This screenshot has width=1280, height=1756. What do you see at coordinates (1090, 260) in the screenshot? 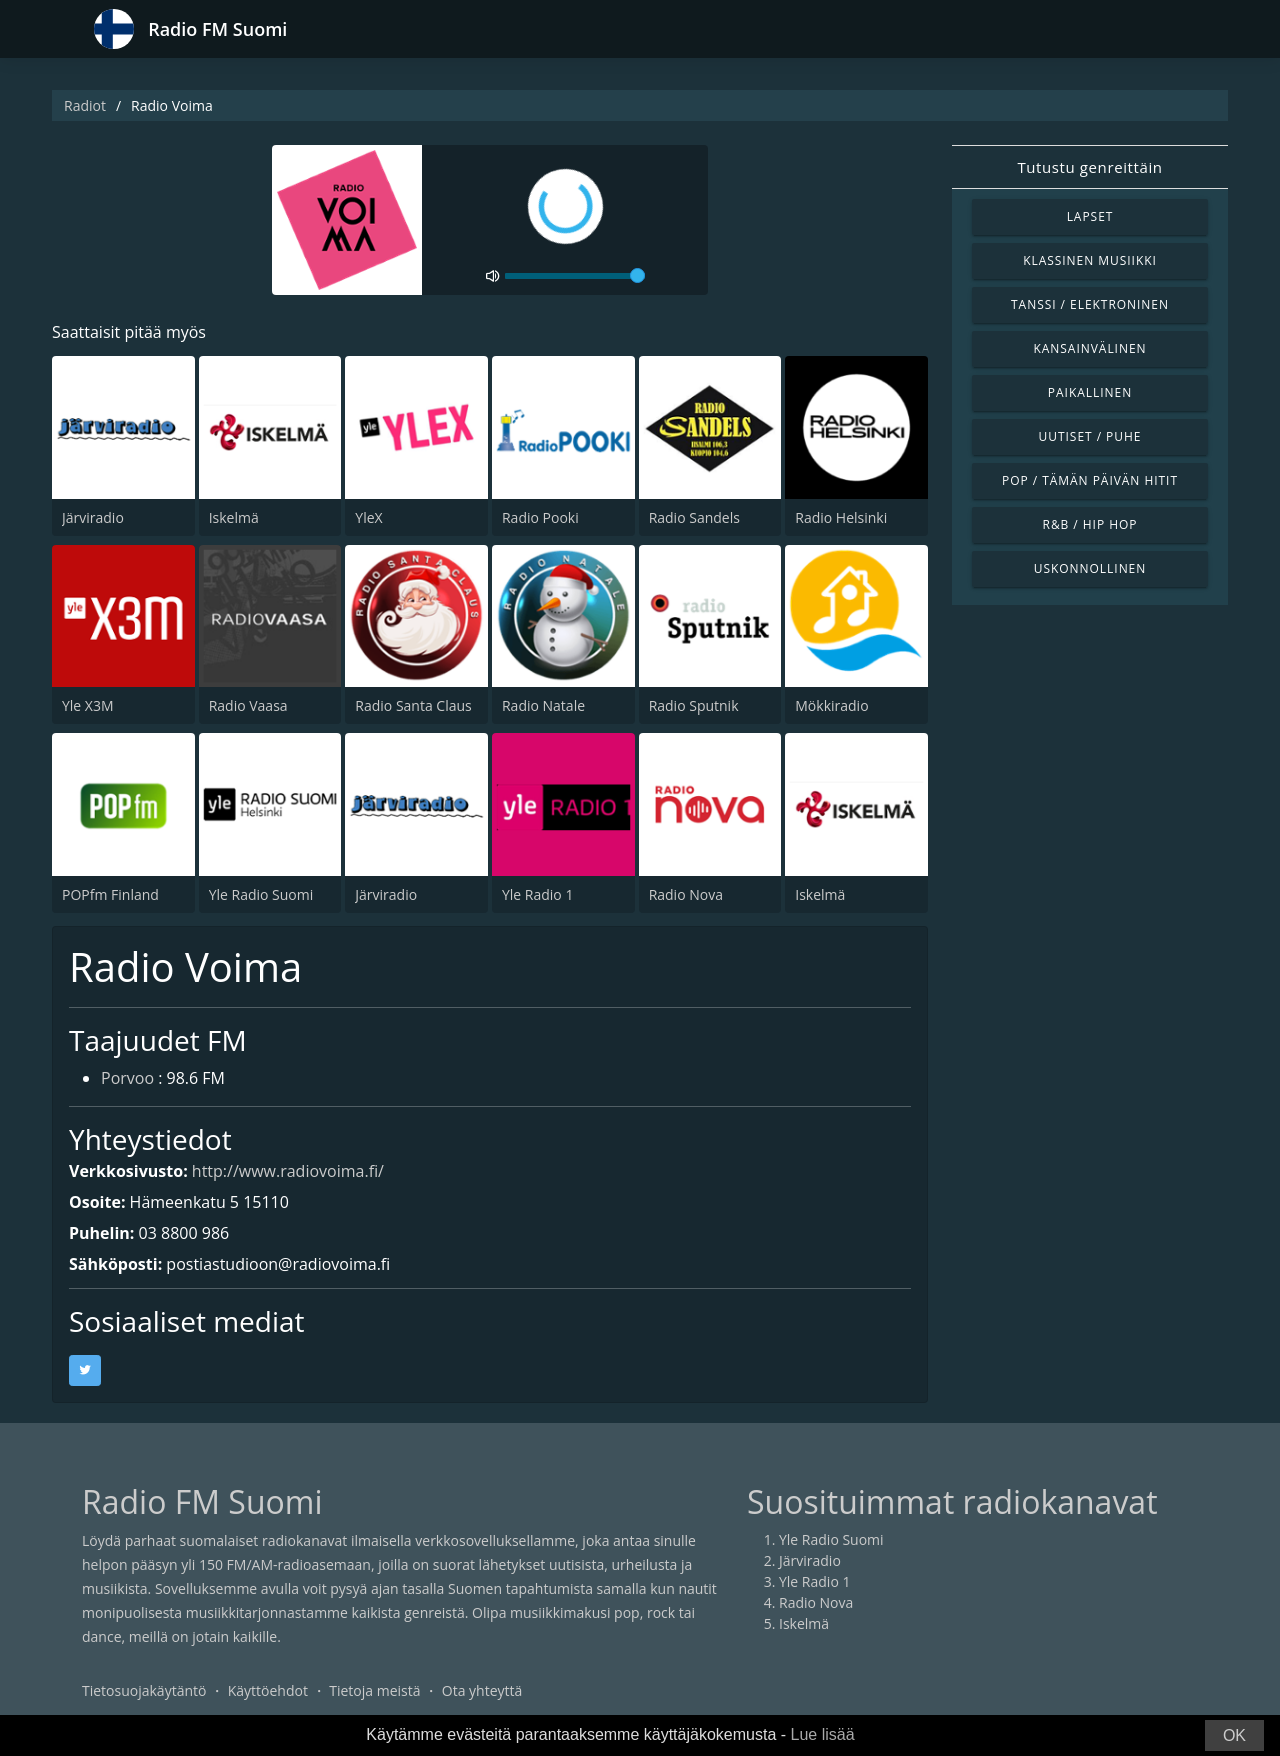
I see `Klassinen musiikki` at bounding box center [1090, 260].